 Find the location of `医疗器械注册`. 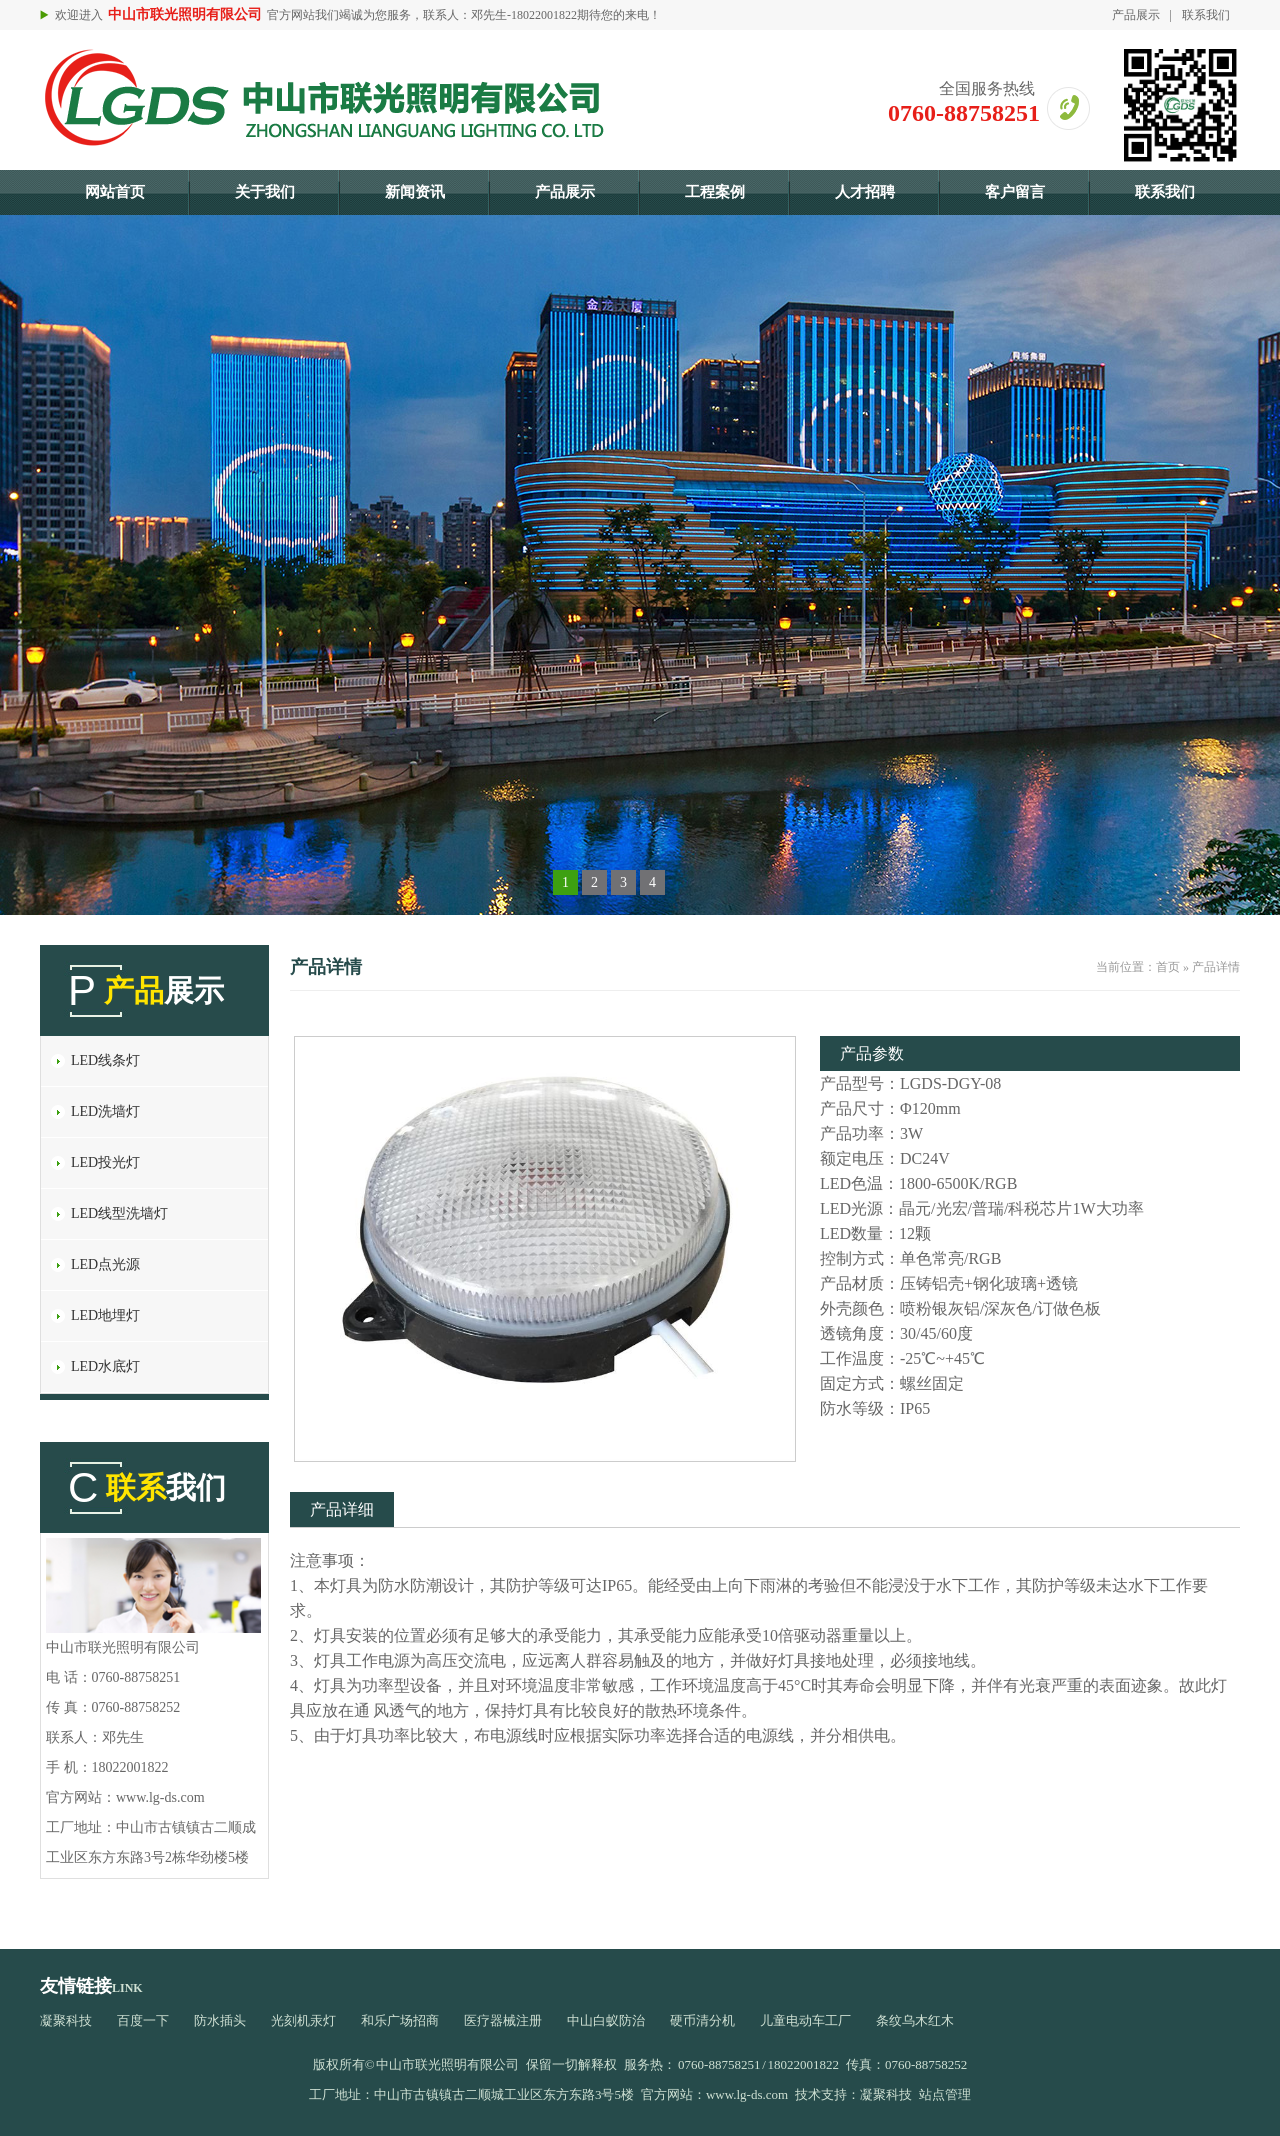

医疗器械注册 is located at coordinates (503, 2020).